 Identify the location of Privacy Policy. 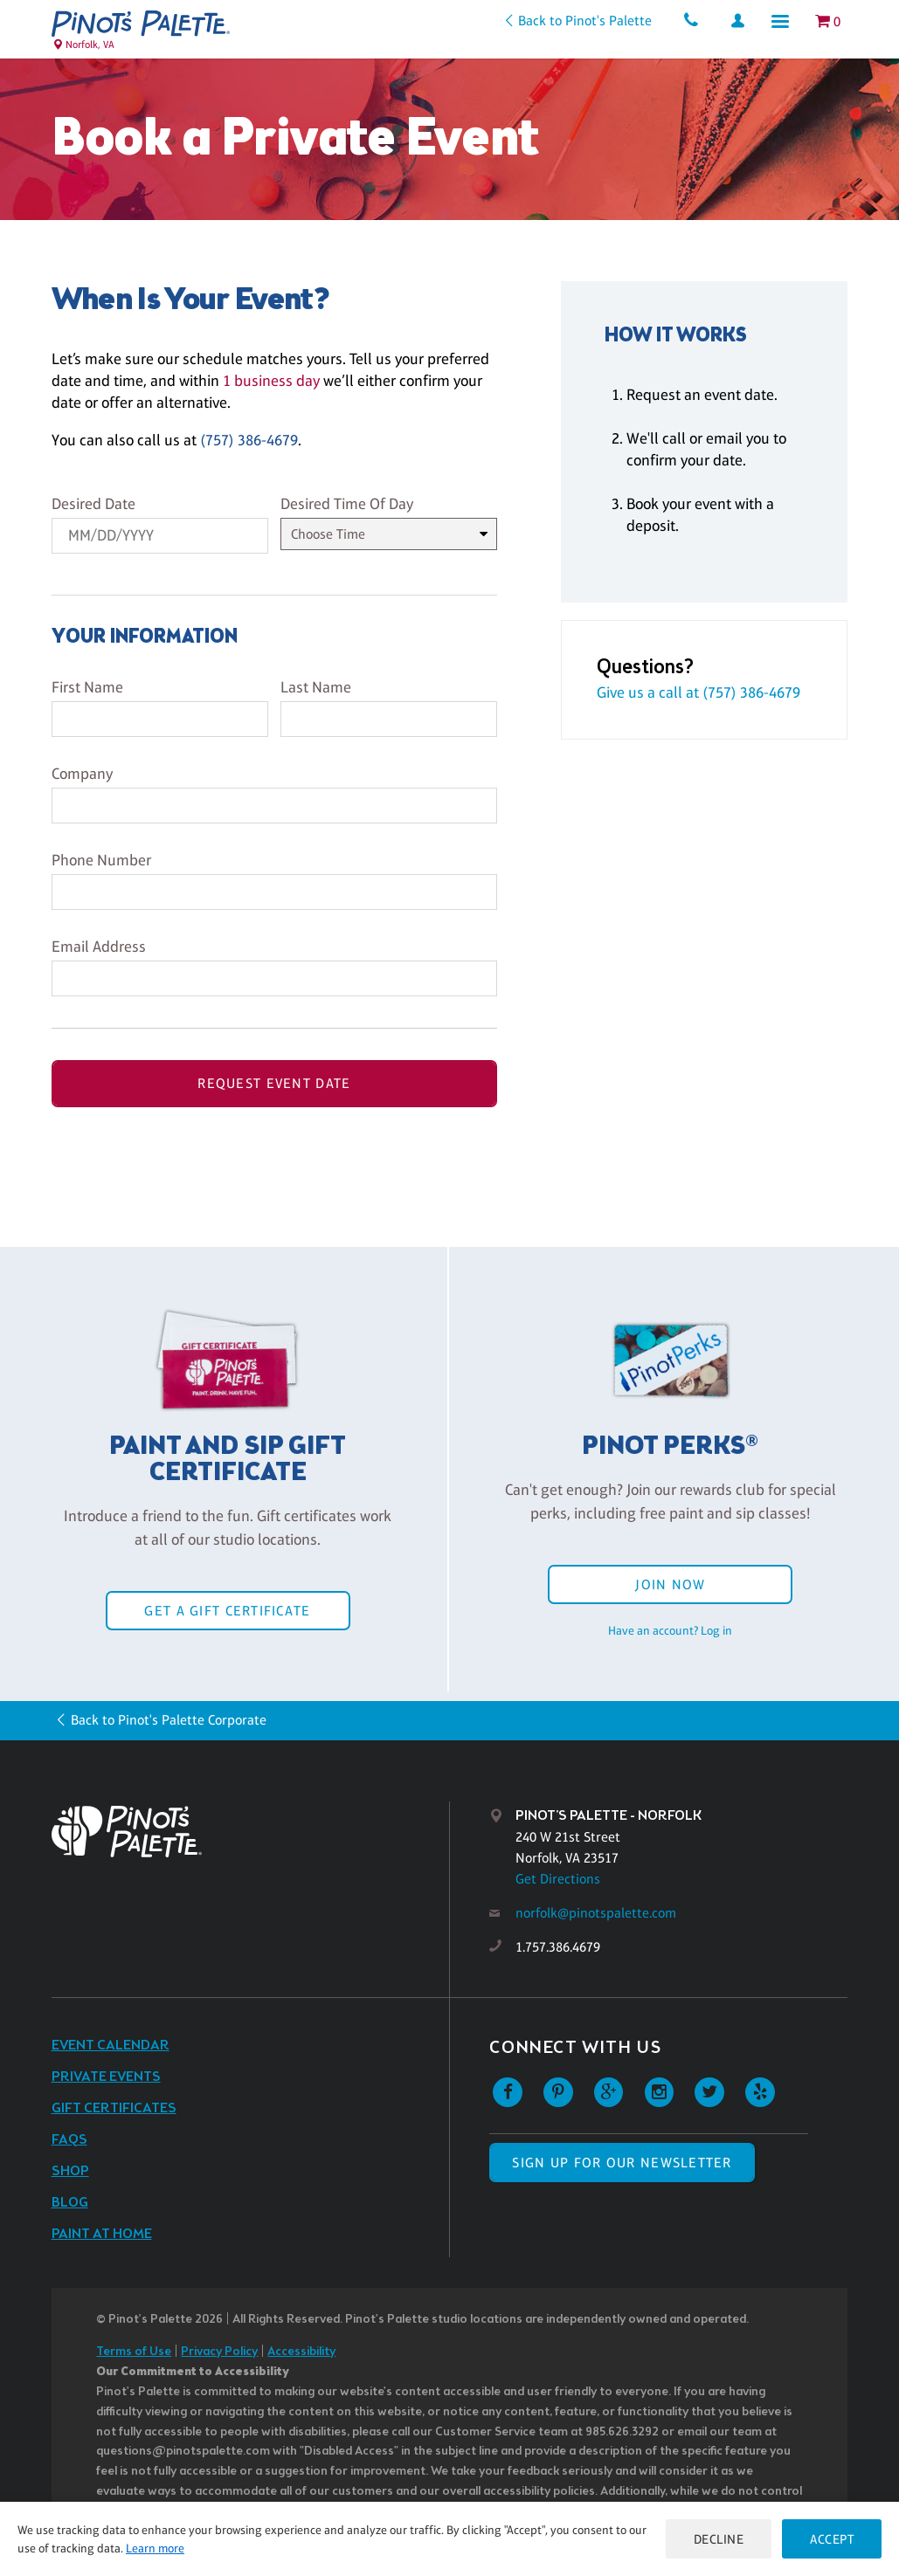
(219, 2352).